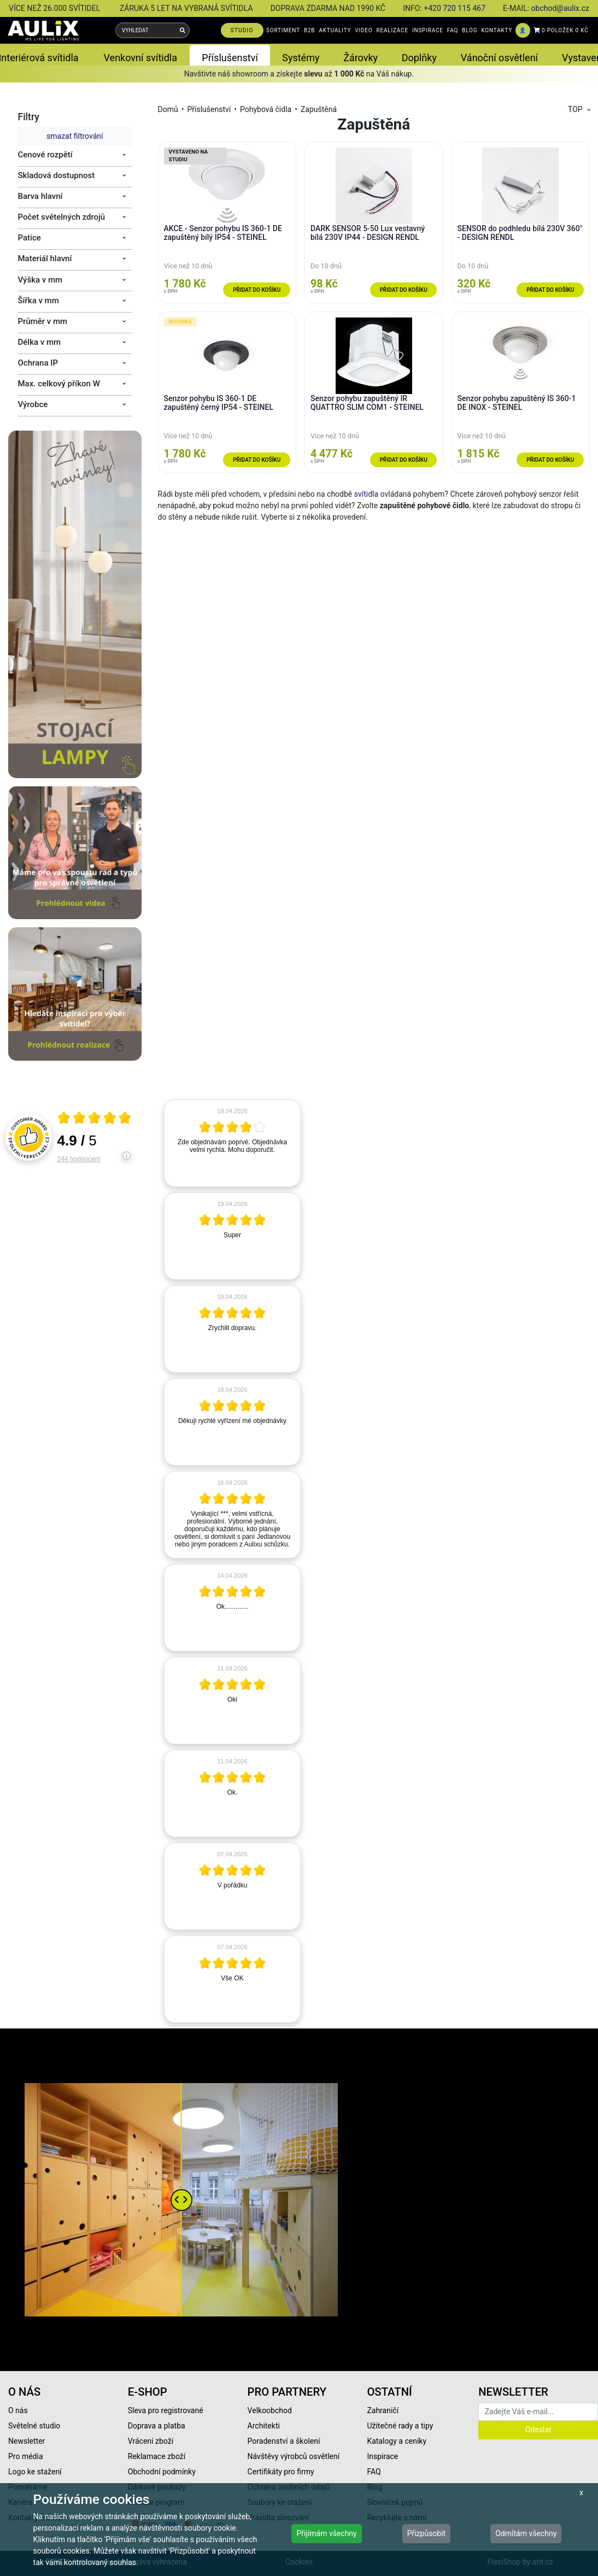  Describe the element at coordinates (29, 238) in the screenshot. I see `Patice` at that location.